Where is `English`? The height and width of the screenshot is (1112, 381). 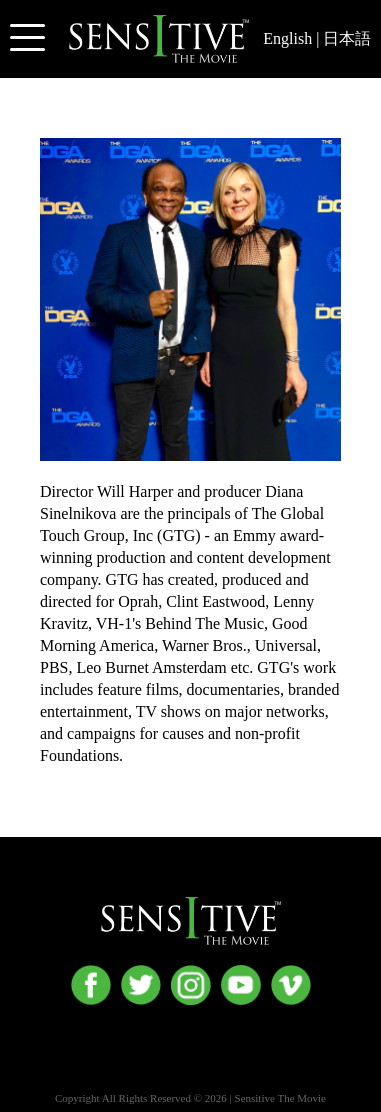 English is located at coordinates (287, 38).